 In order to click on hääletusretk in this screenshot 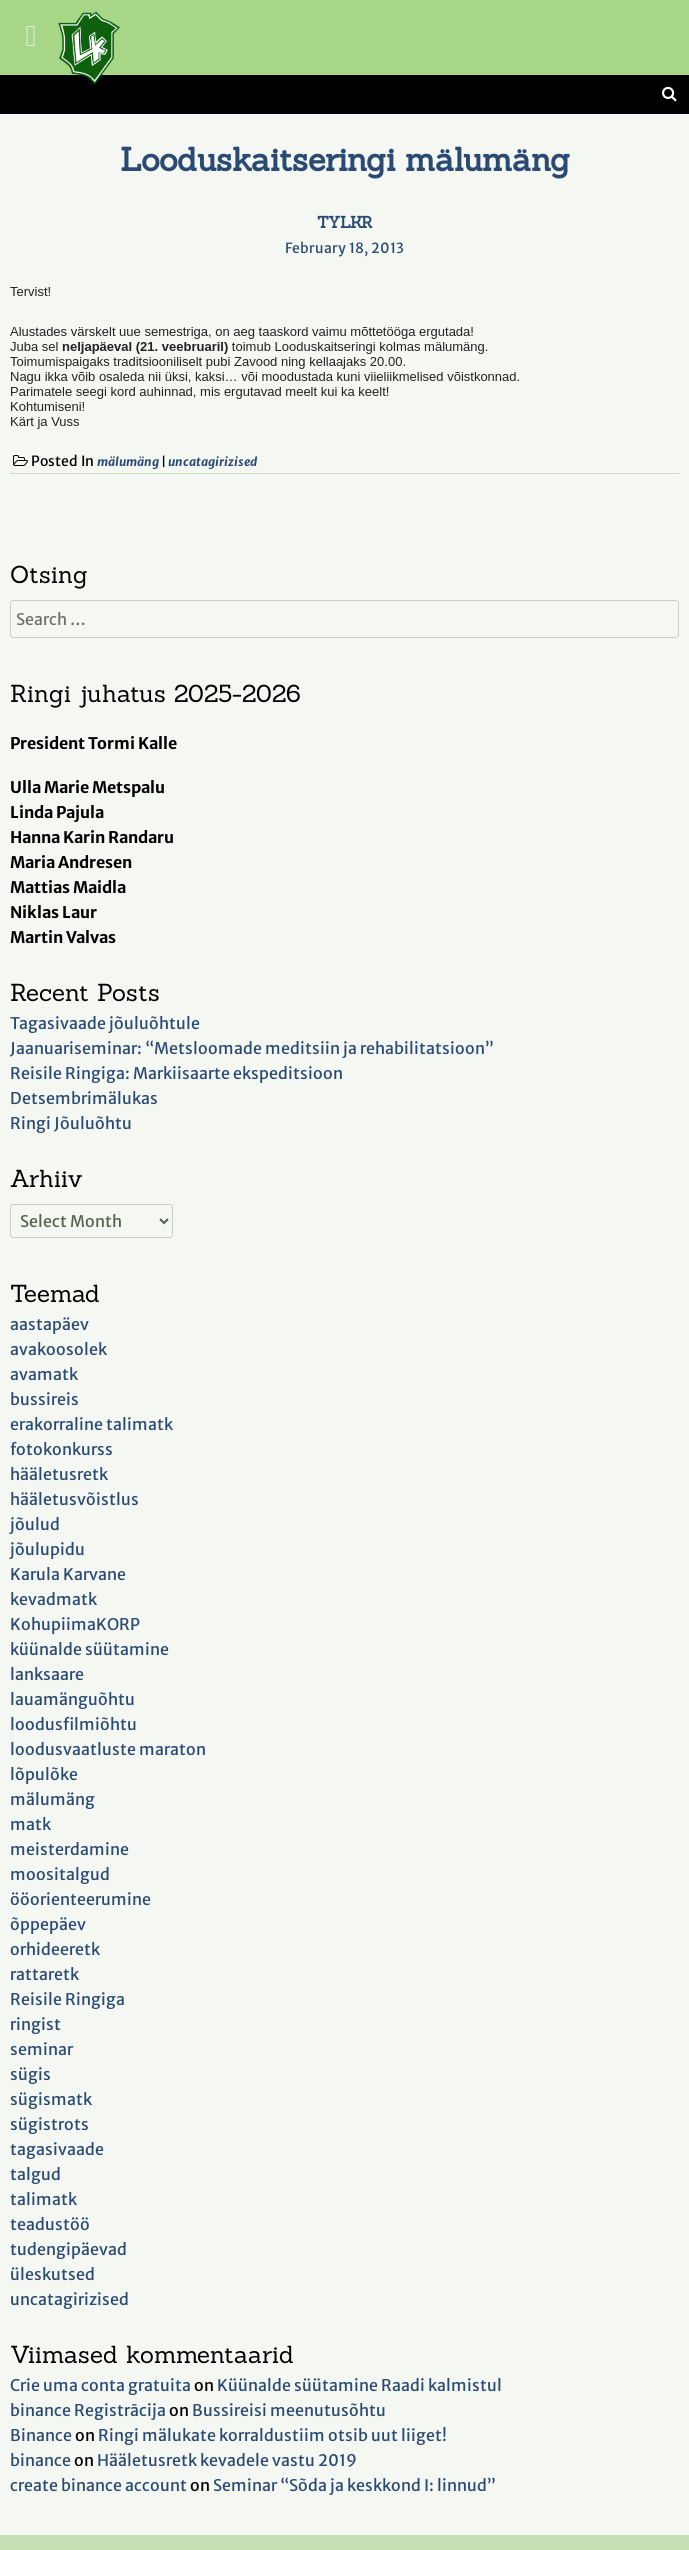, I will do `click(59, 1474)`.